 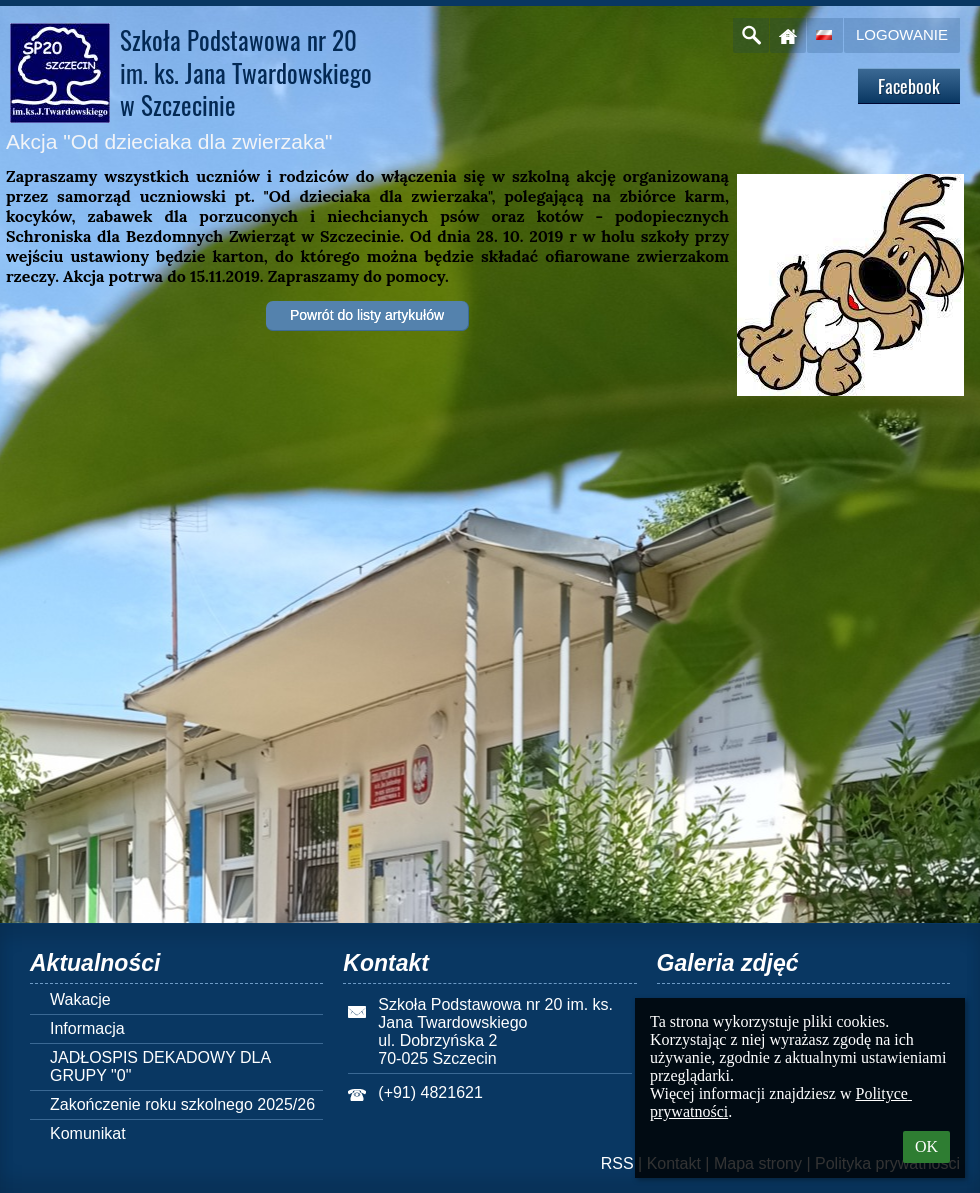 I want to click on Zakończenie roku szkolnego 2025/26, so click(x=182, y=1104).